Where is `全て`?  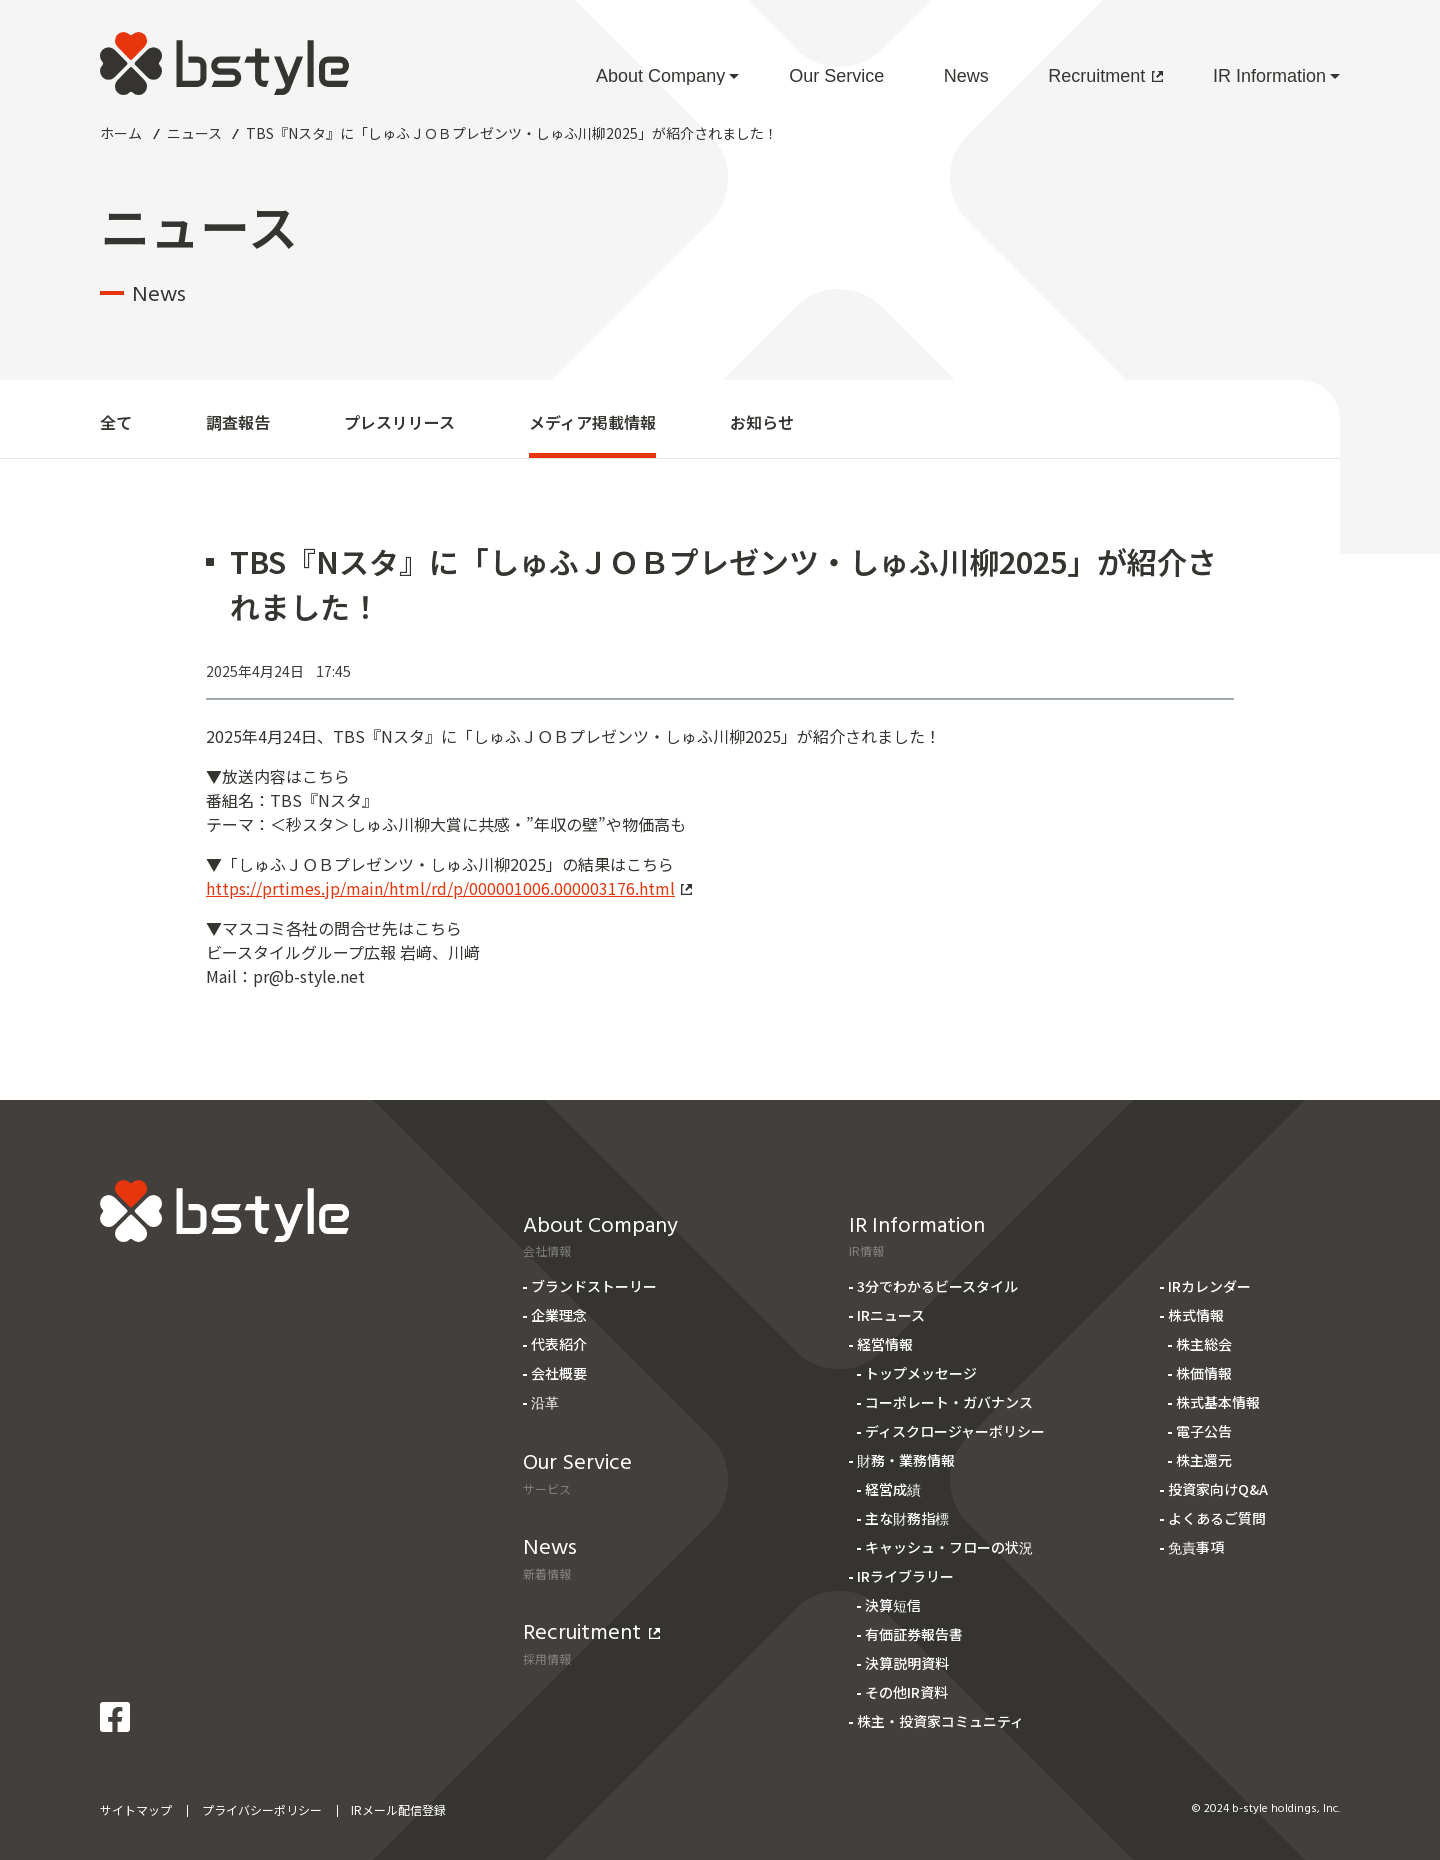
全て is located at coordinates (116, 422).